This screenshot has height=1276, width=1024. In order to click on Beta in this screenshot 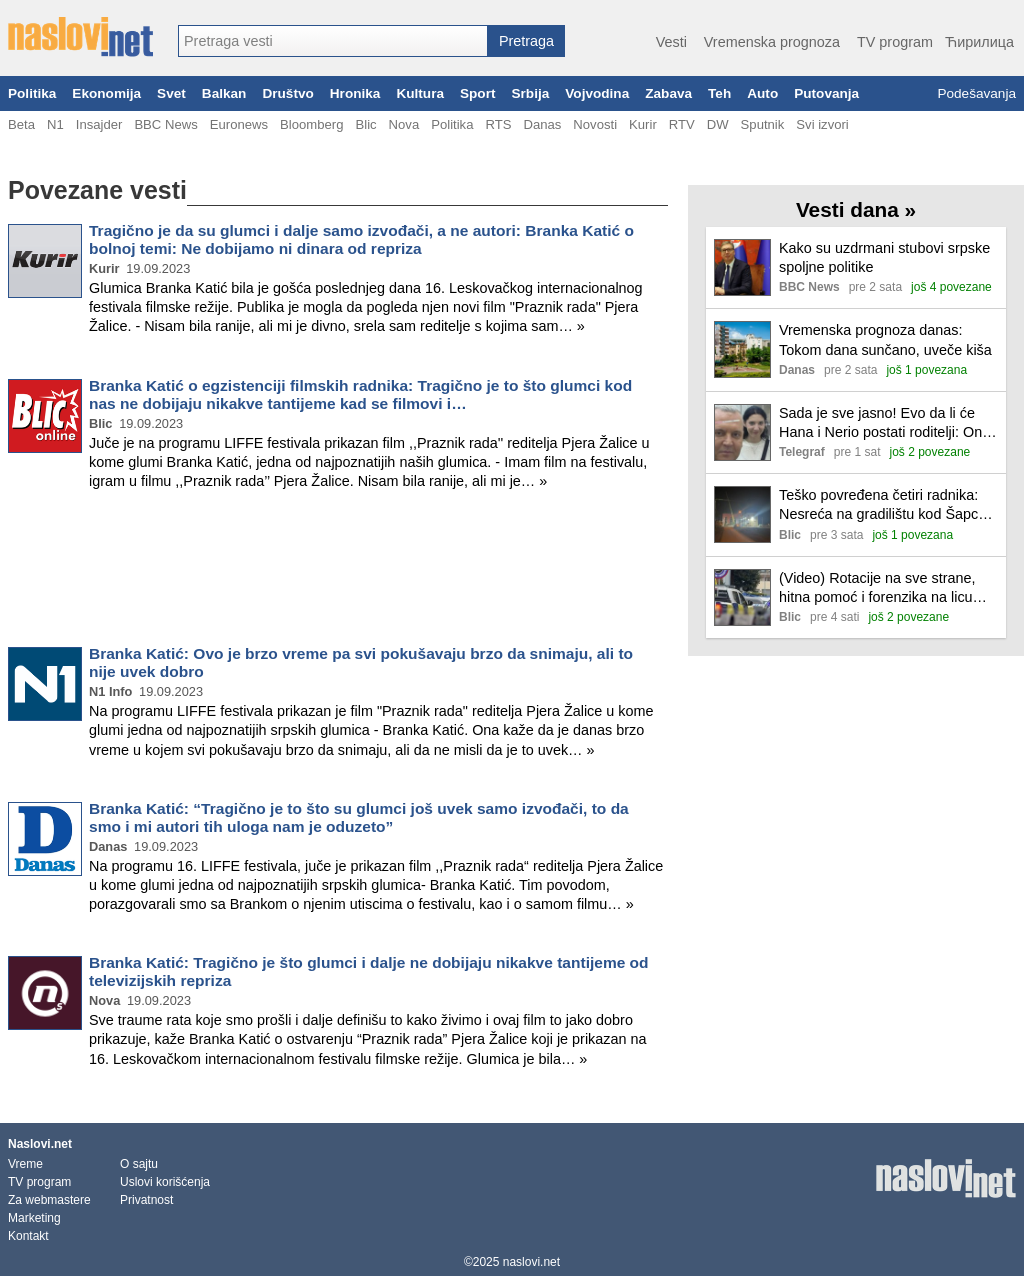, I will do `click(21, 124)`.